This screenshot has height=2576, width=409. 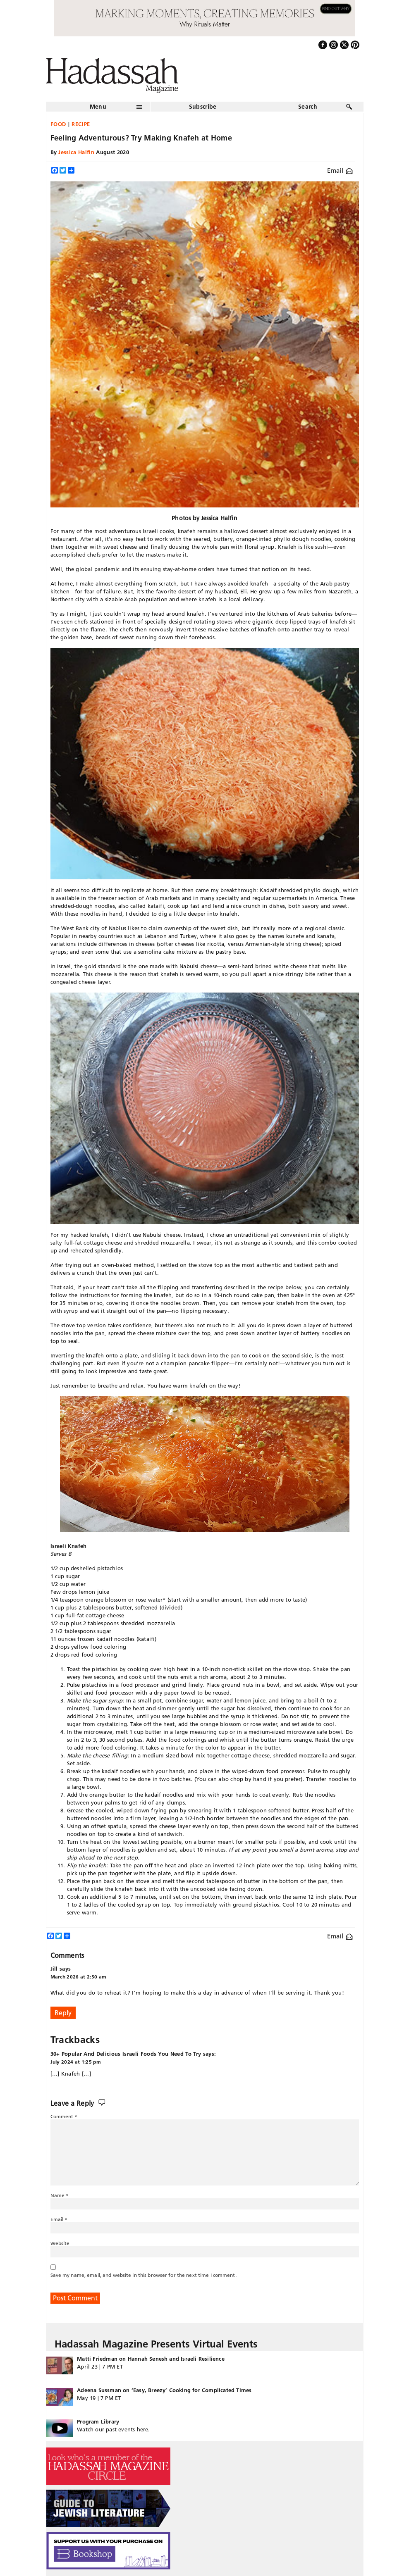 What do you see at coordinates (98, 106) in the screenshot?
I see `Menu` at bounding box center [98, 106].